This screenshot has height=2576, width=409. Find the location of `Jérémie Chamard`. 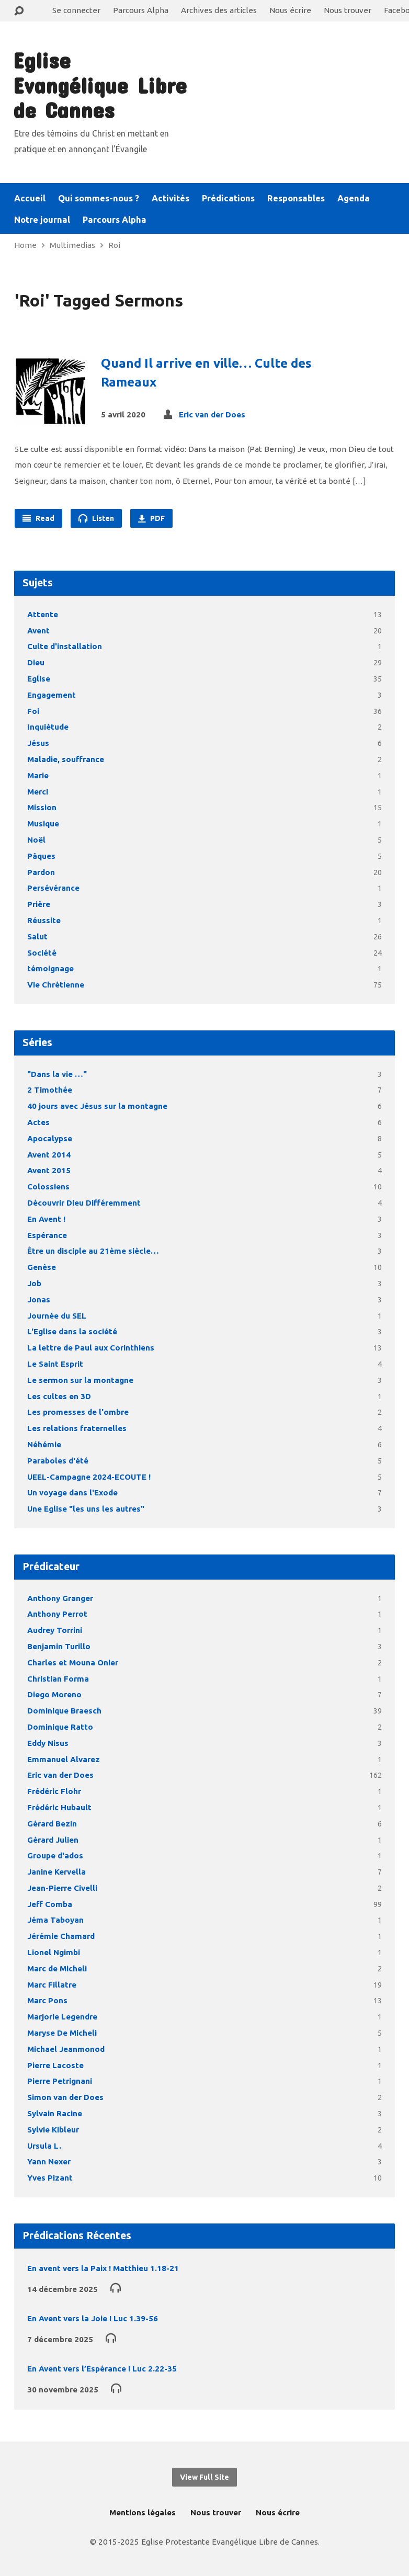

Jérémie Chamard is located at coordinates (61, 1936).